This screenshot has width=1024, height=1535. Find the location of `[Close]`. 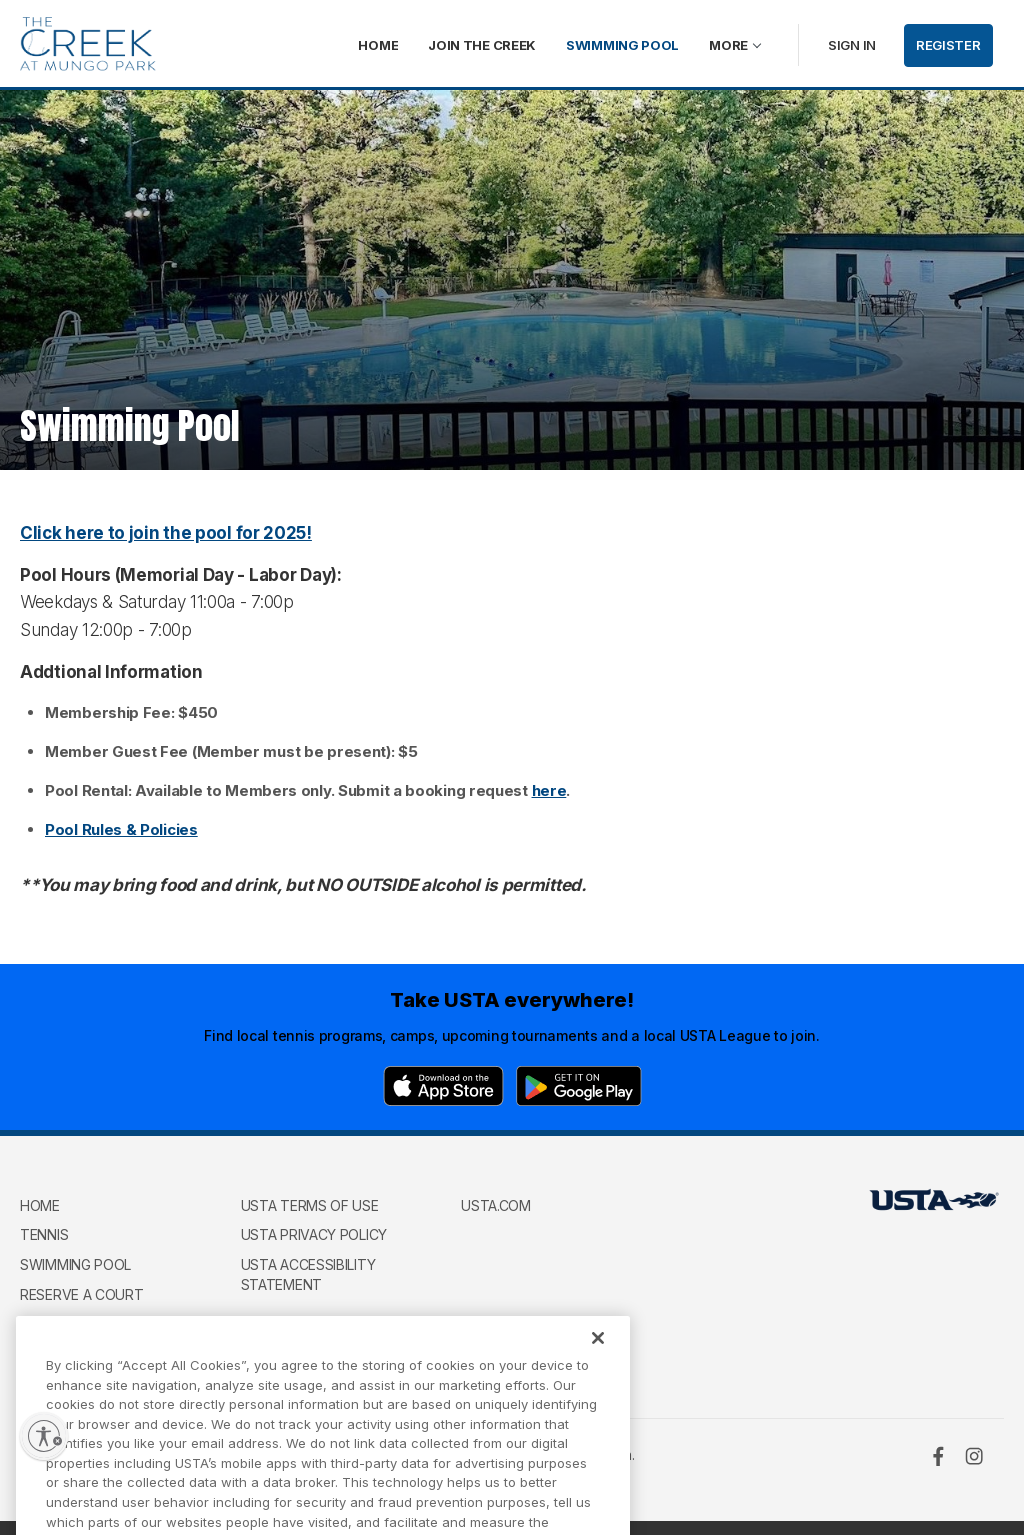

[Close] is located at coordinates (598, 1360).